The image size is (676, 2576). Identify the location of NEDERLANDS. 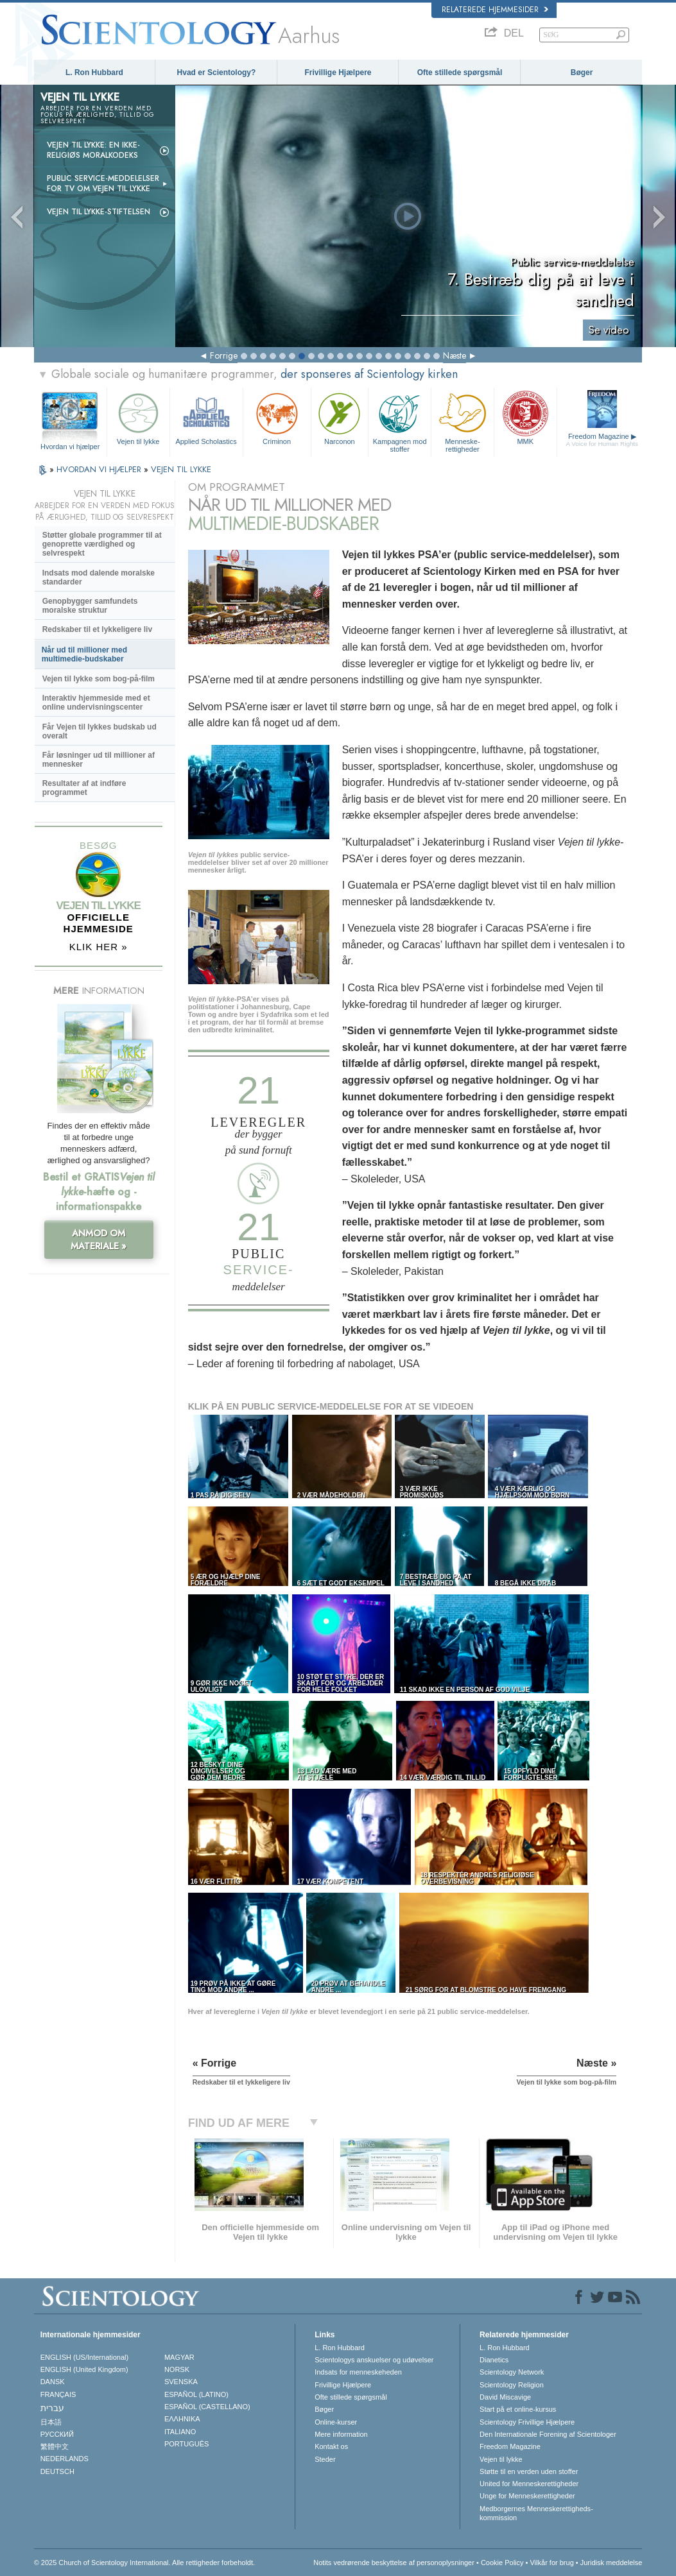
(64, 2458).